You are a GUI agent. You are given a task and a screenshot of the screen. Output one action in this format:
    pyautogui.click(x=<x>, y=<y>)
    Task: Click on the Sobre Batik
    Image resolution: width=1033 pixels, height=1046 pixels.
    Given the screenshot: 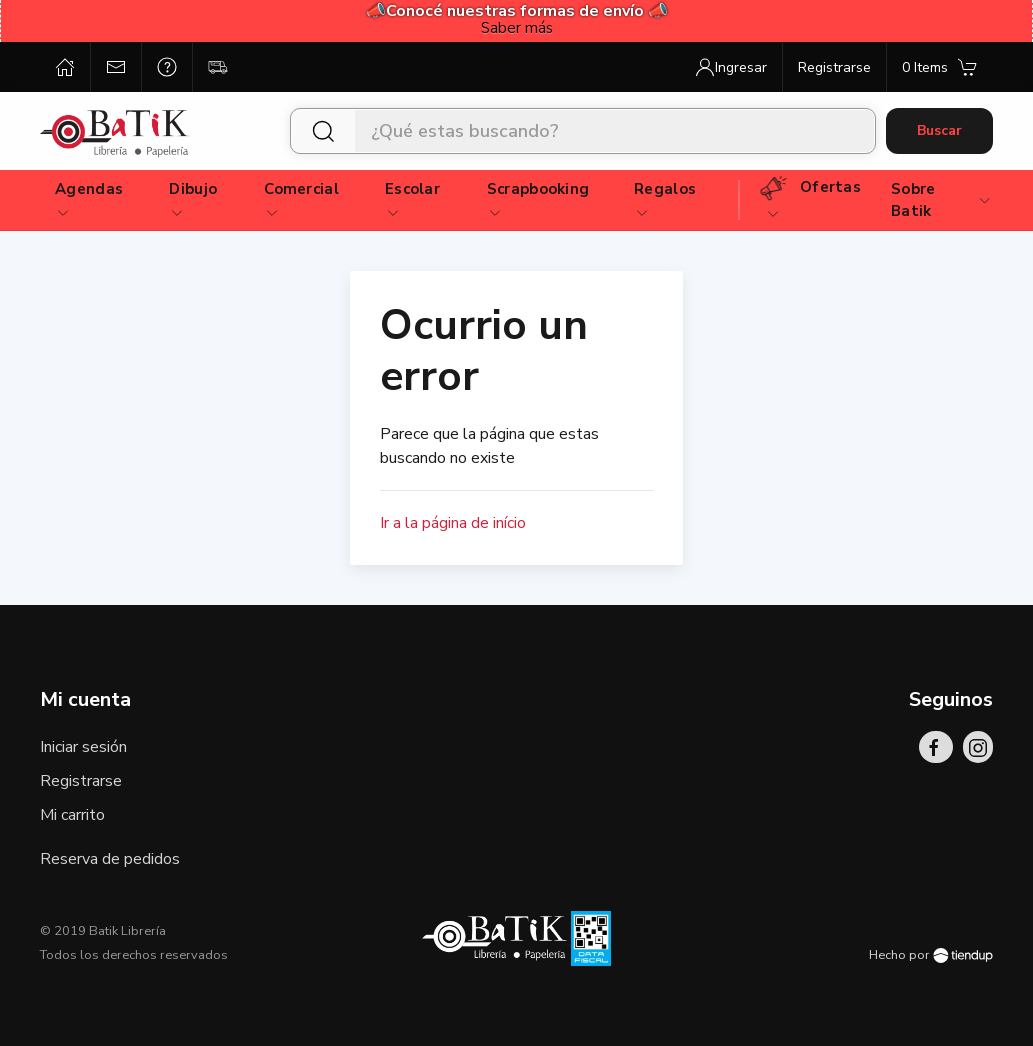 What is the action you would take?
    pyautogui.click(x=941, y=200)
    